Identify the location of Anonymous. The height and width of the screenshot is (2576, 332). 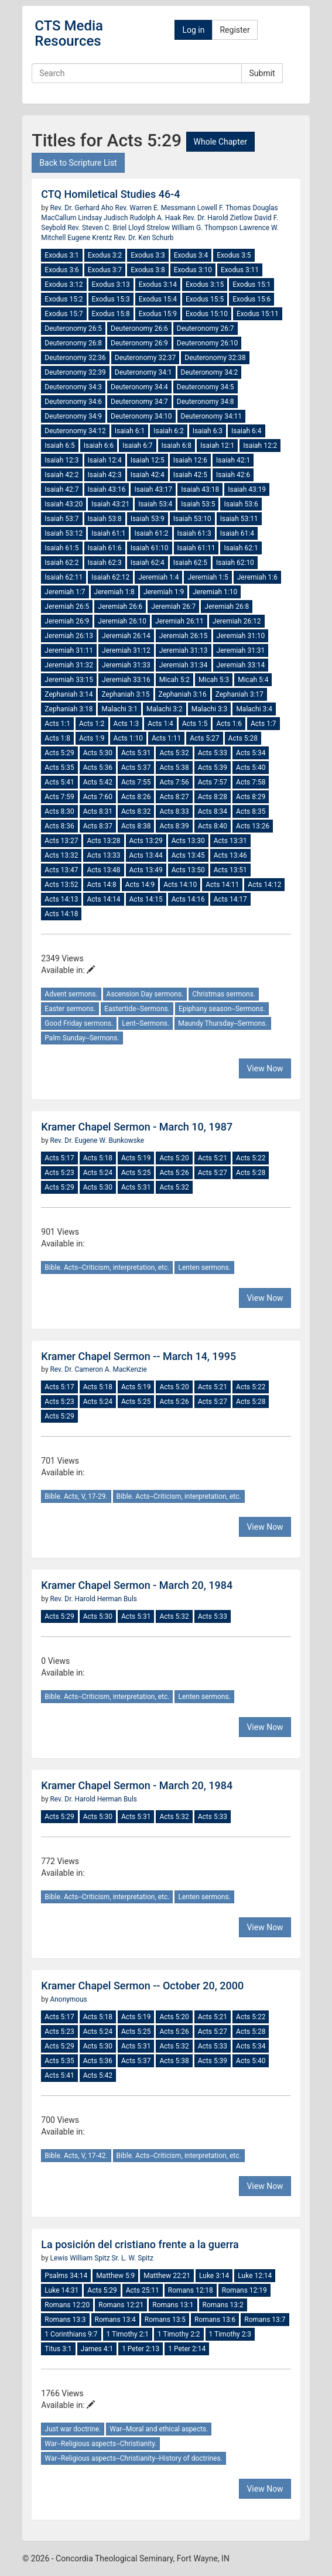
(68, 1999).